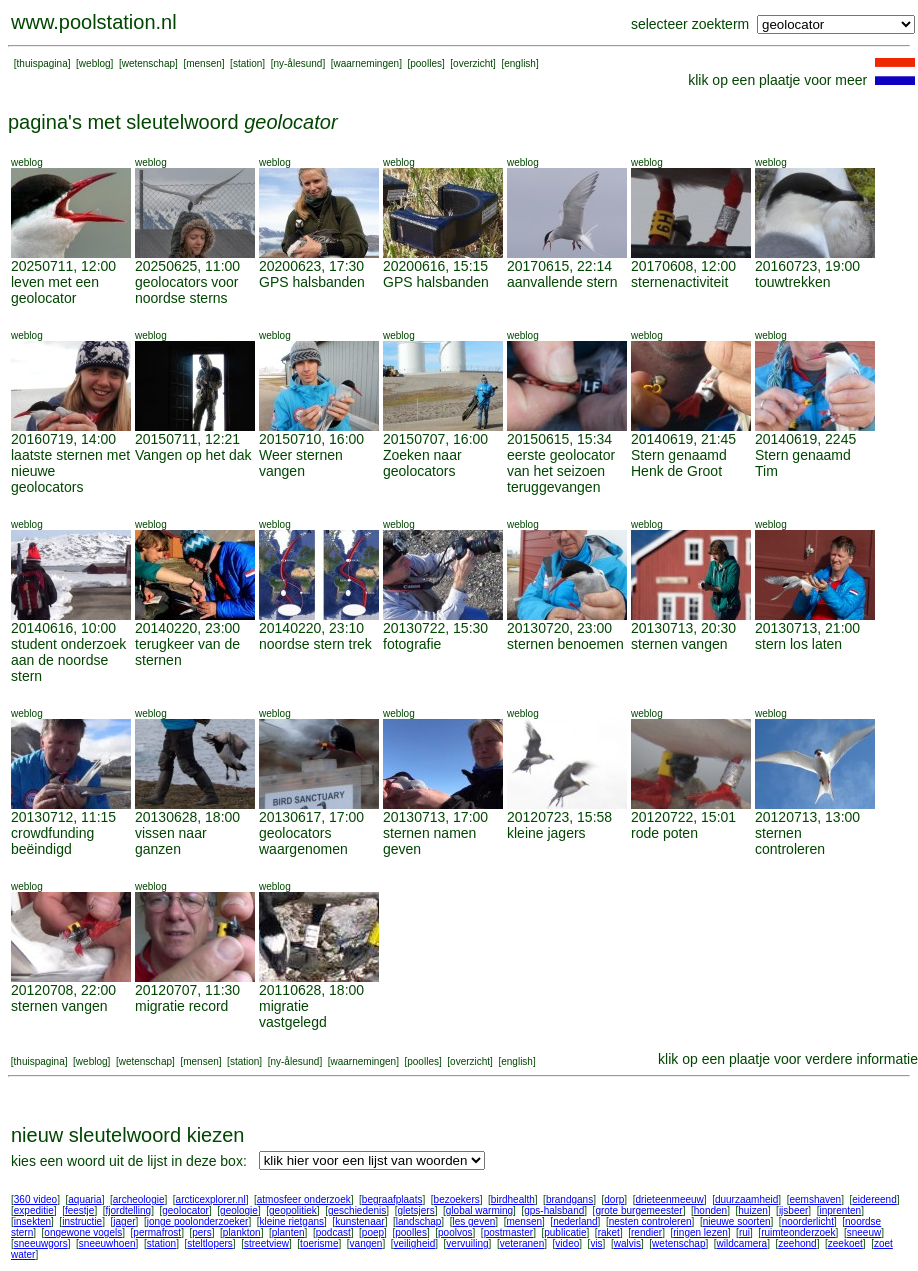  What do you see at coordinates (627, 1243) in the screenshot?
I see `walvis` at bounding box center [627, 1243].